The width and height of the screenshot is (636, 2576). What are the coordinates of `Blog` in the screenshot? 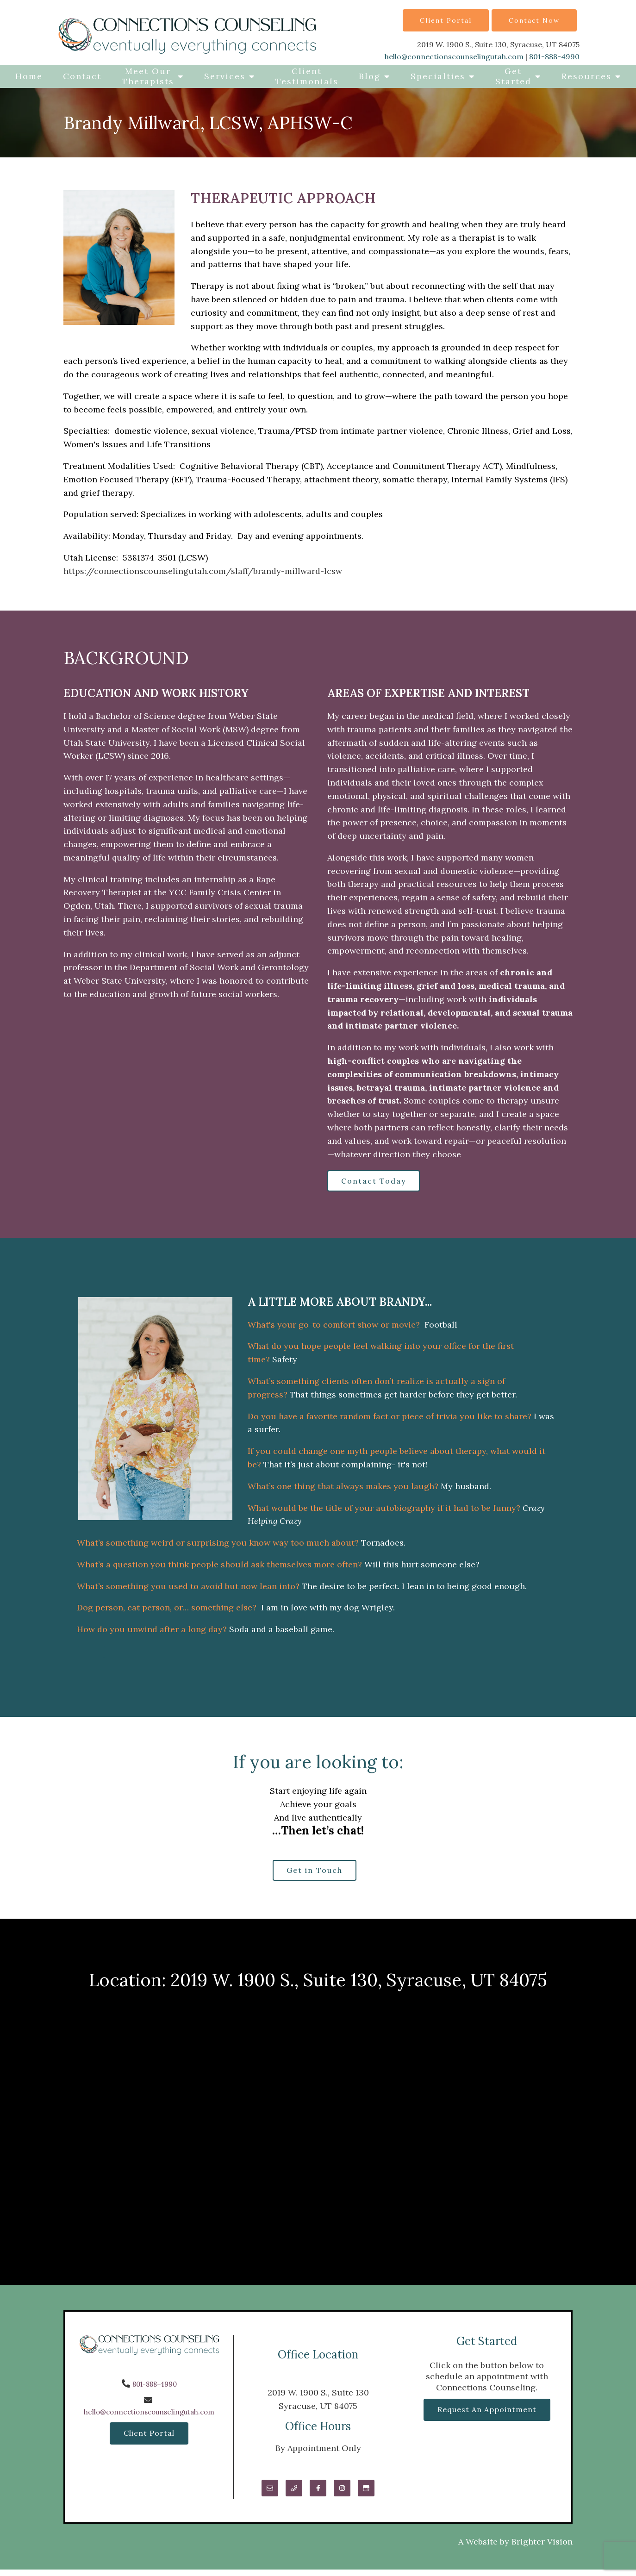 It's located at (369, 76).